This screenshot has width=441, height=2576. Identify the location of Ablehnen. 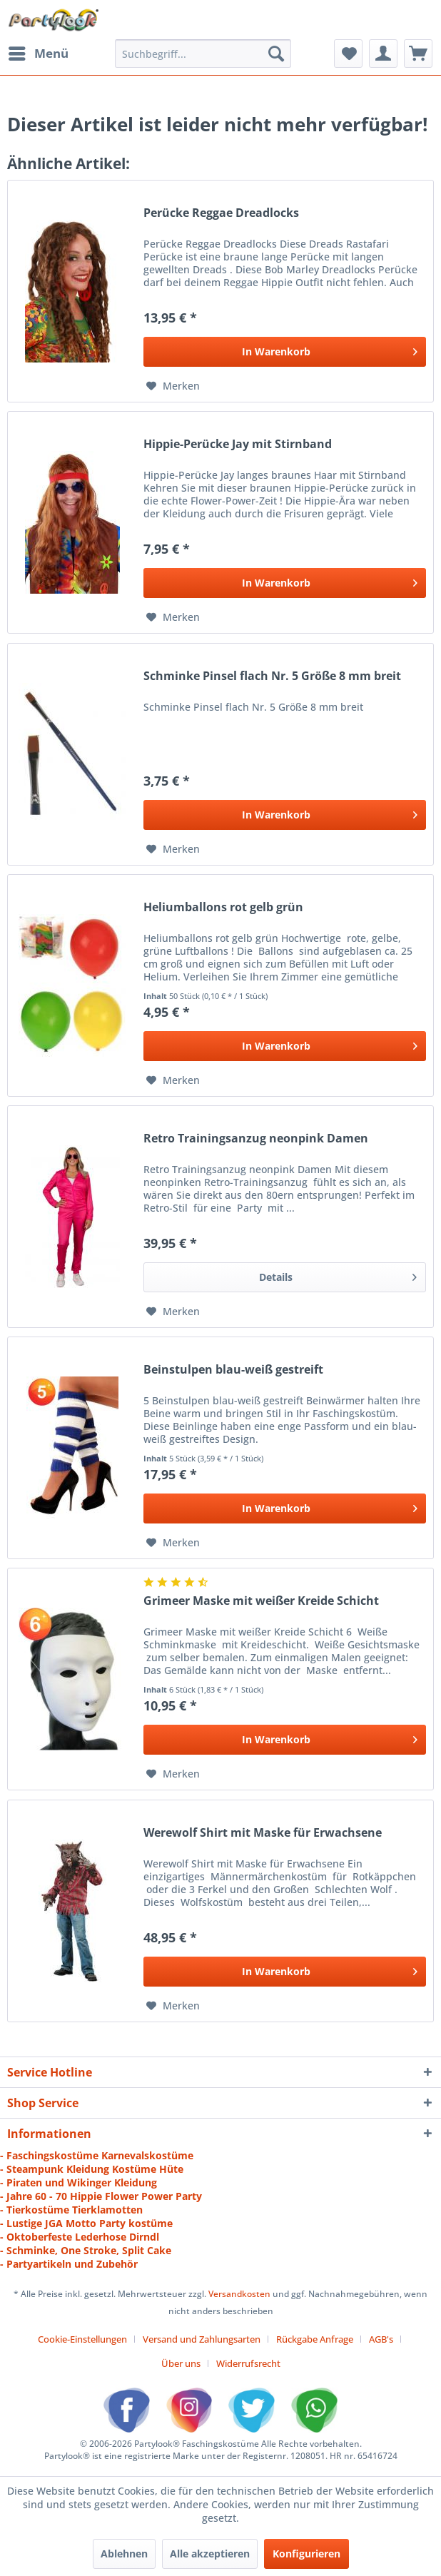
(124, 2553).